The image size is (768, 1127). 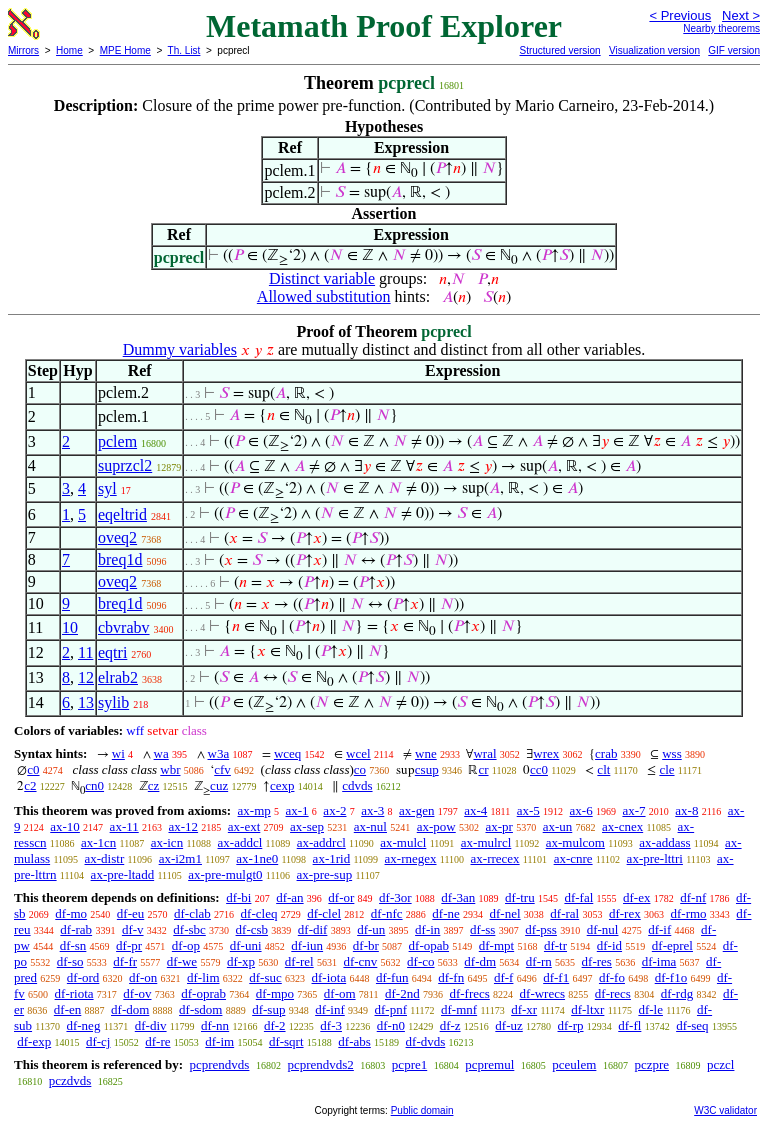 I want to click on df-xp, so click(x=241, y=961).